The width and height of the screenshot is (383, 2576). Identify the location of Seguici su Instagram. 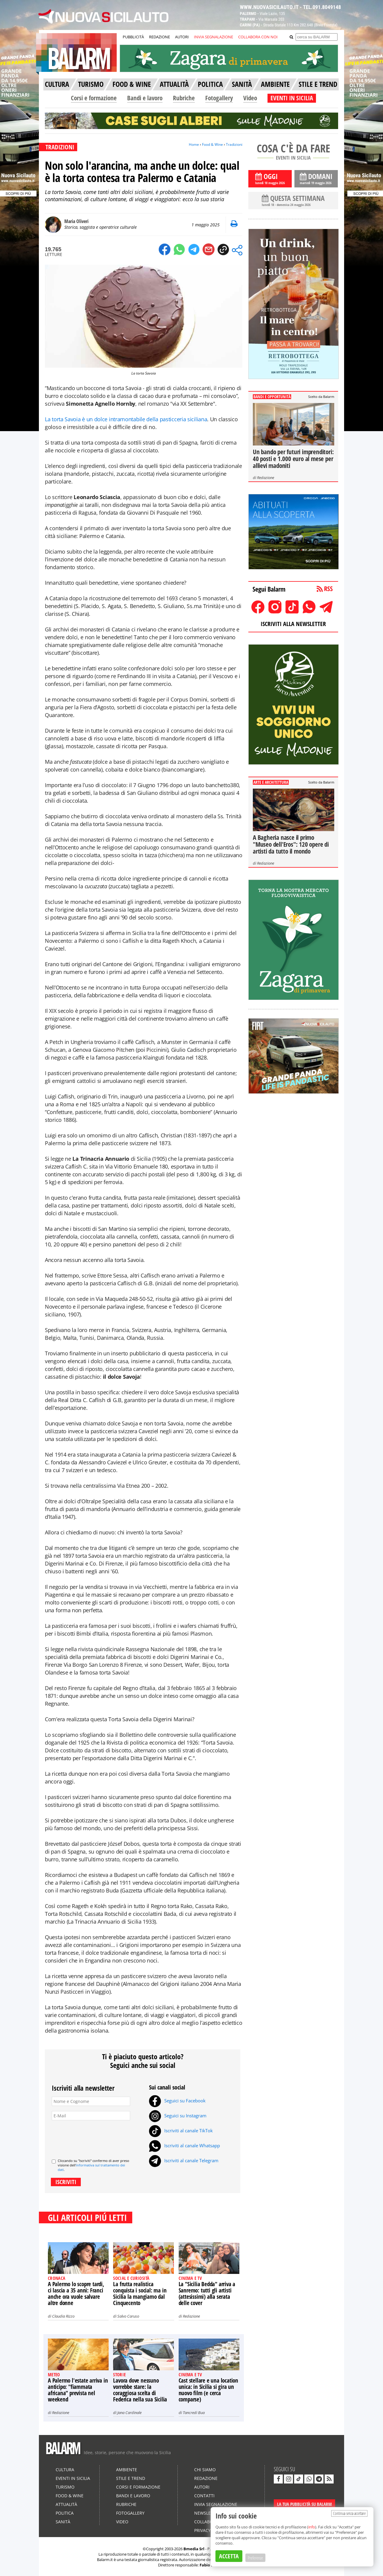
(177, 2116).